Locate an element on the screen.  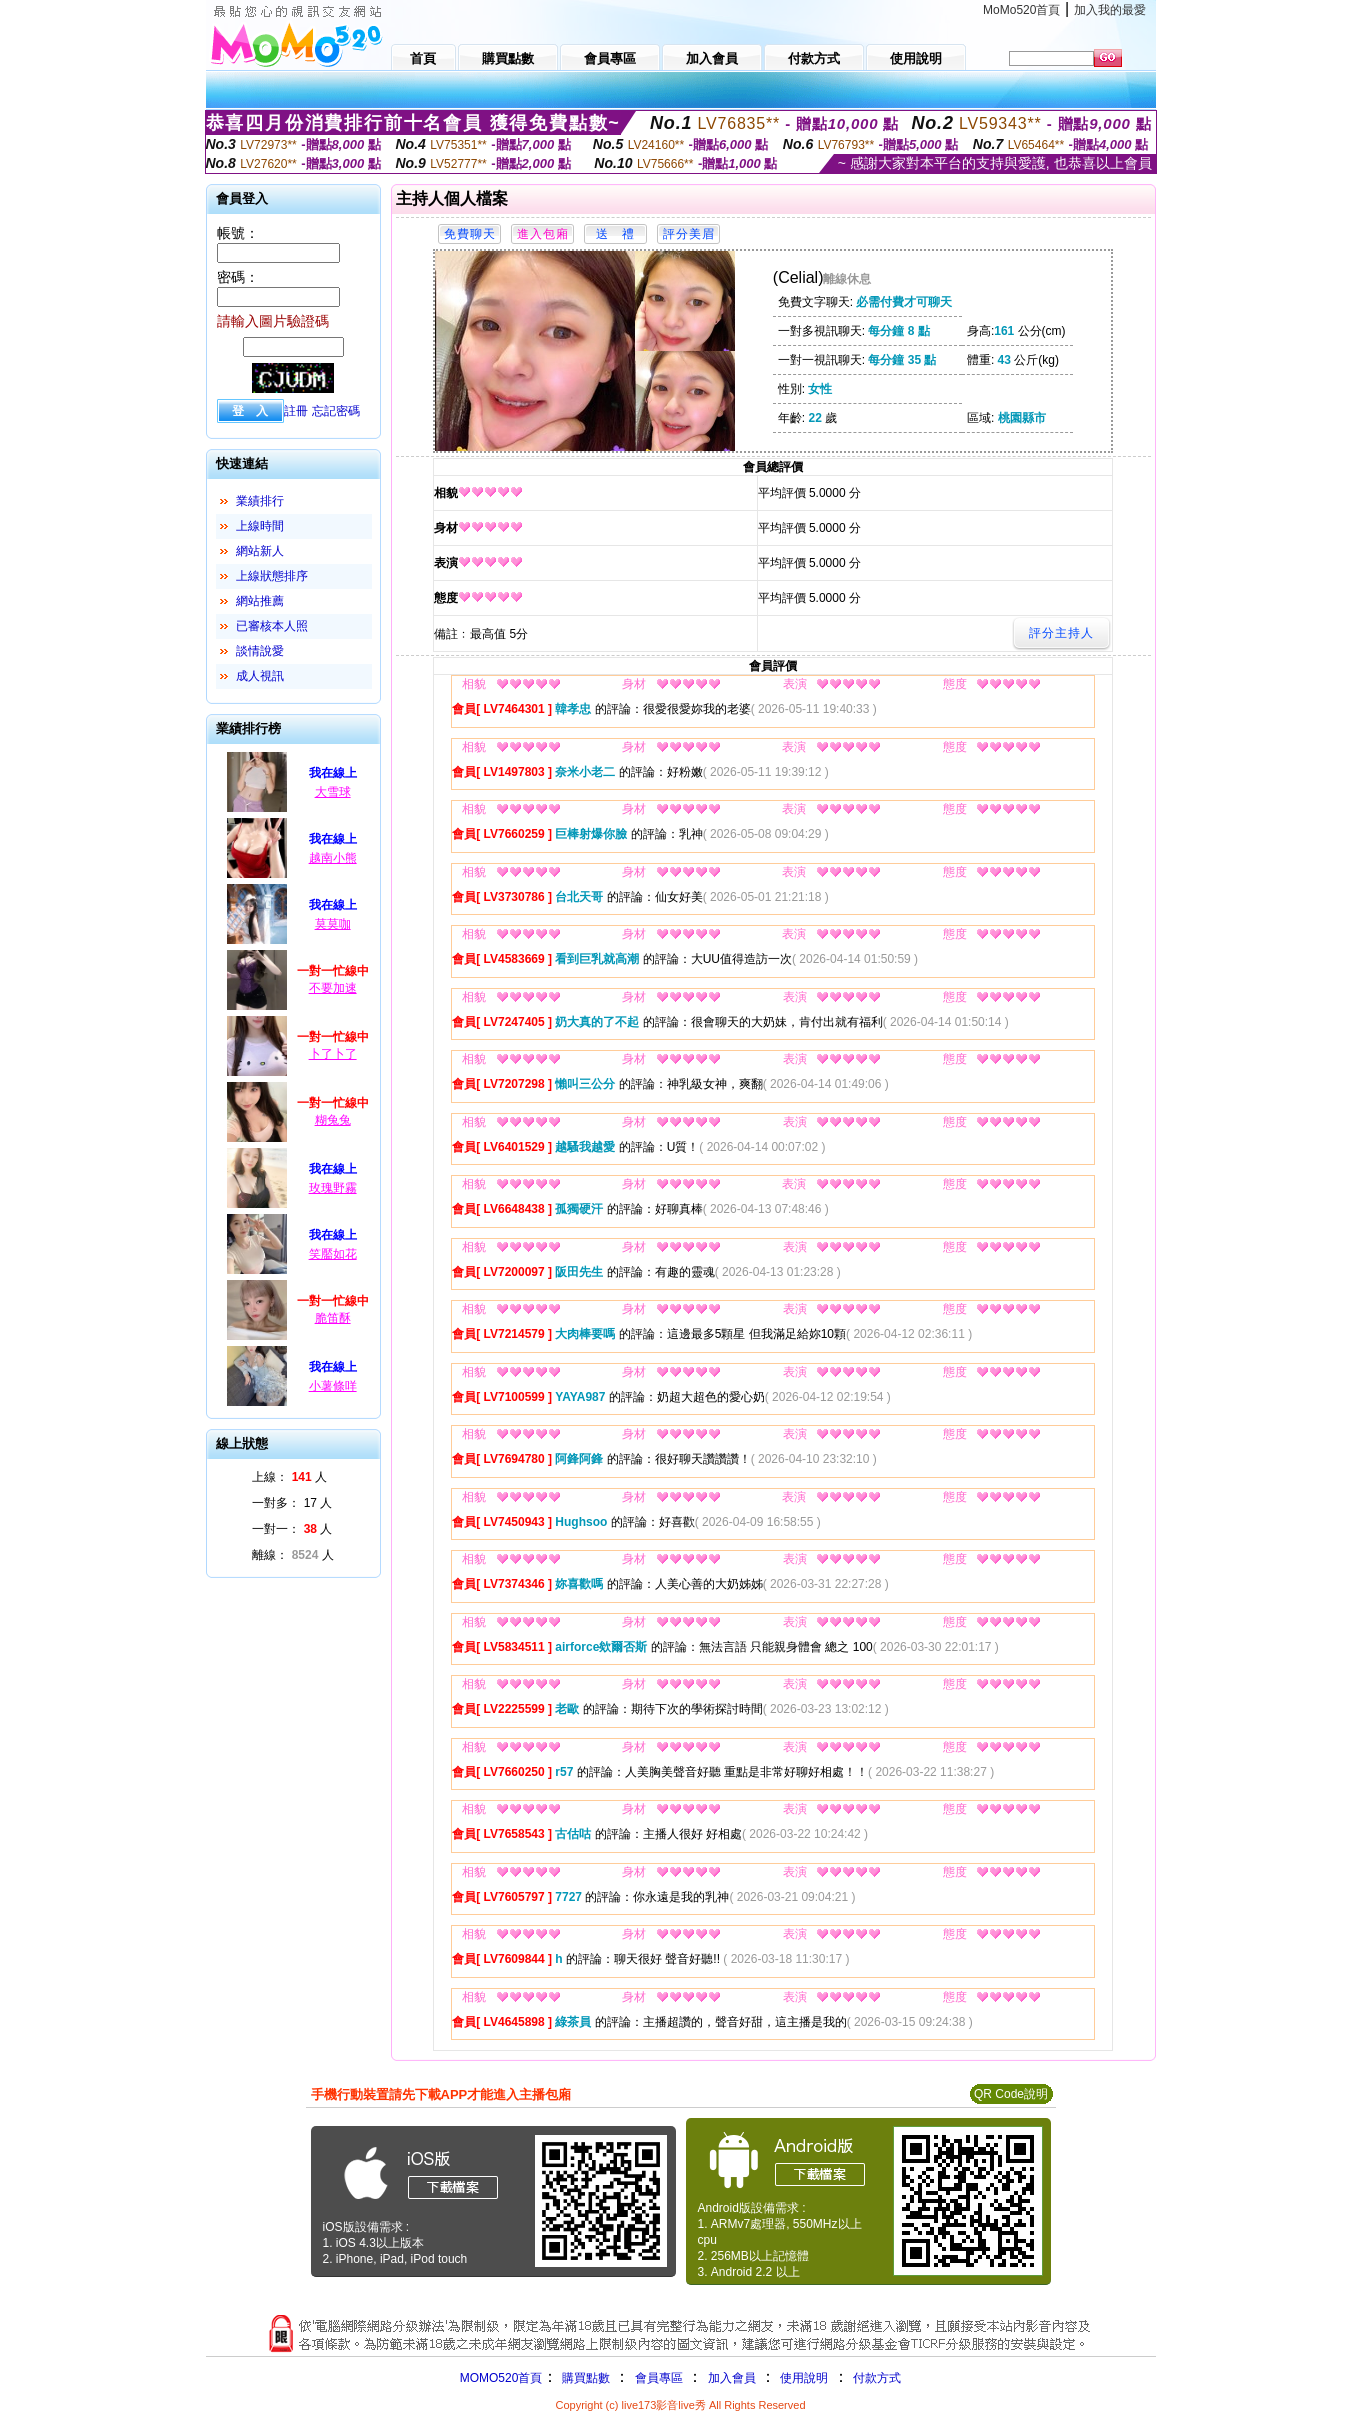
註冊 is located at coordinates (296, 411).